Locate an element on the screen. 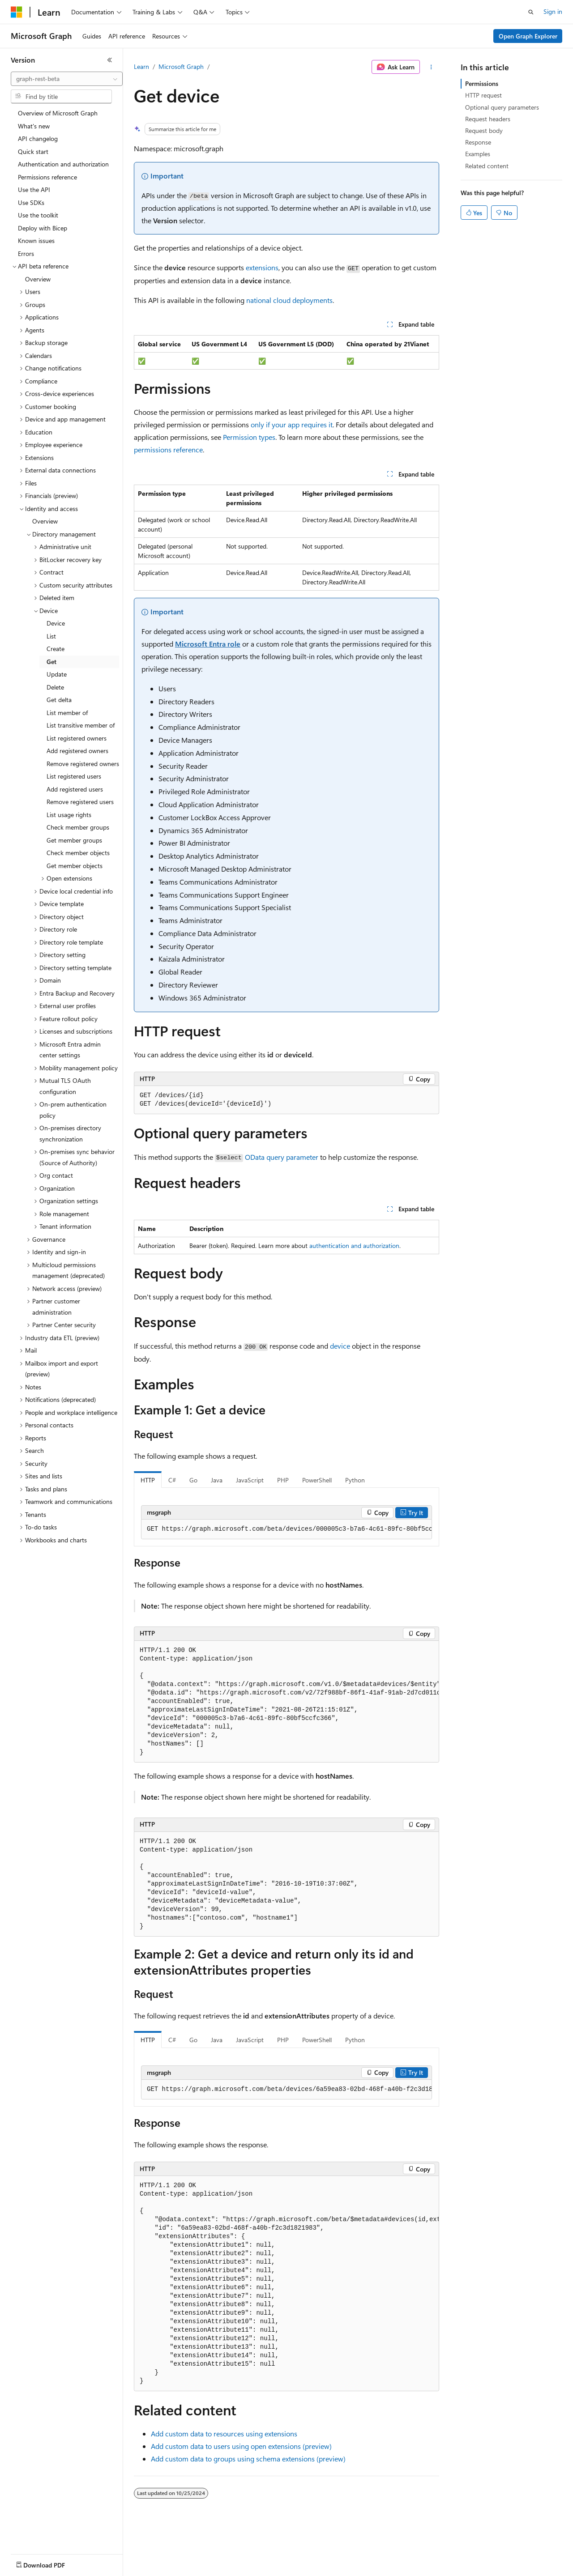 The width and height of the screenshot is (573, 2576). [Microsoft] is located at coordinates (16, 12).